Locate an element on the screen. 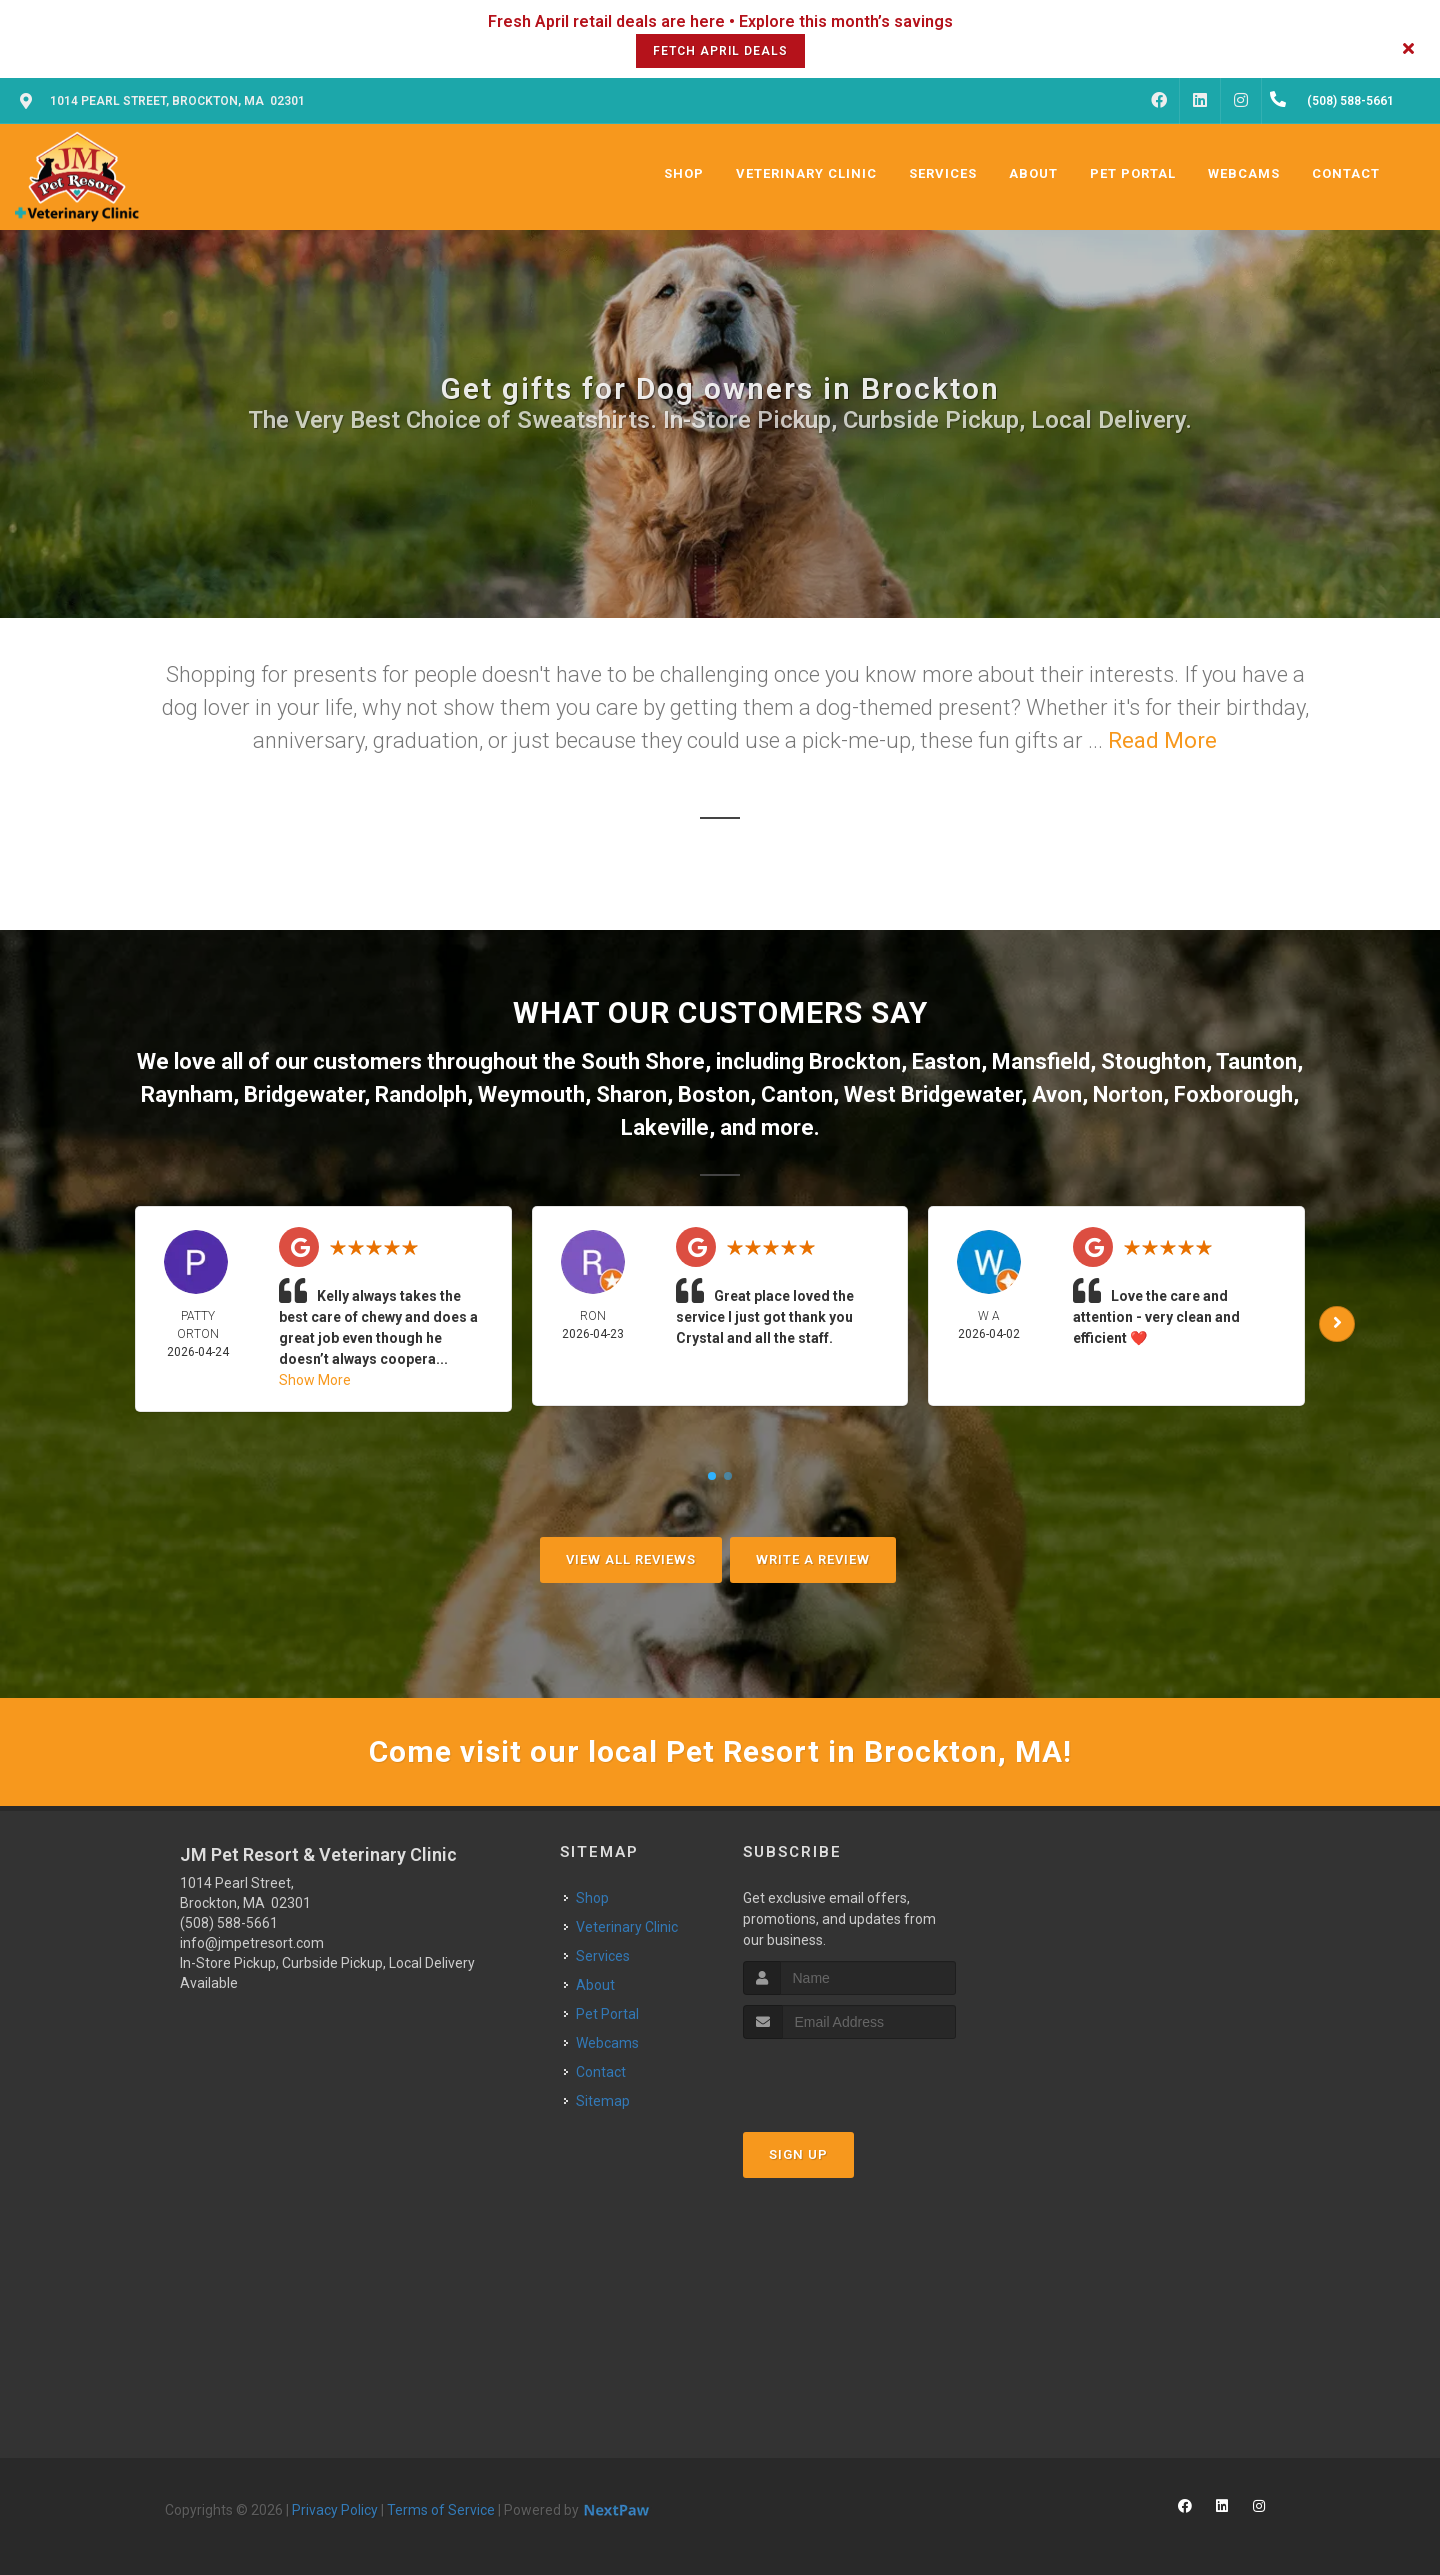 This screenshot has height=2575, width=1440. Mansfield is located at coordinates (1041, 1061).